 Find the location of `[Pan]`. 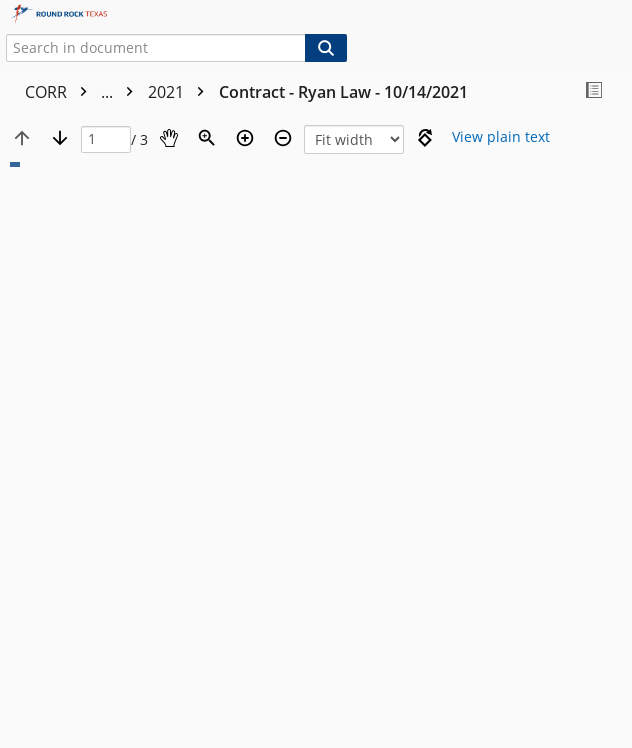

[Pan] is located at coordinates (169, 138).